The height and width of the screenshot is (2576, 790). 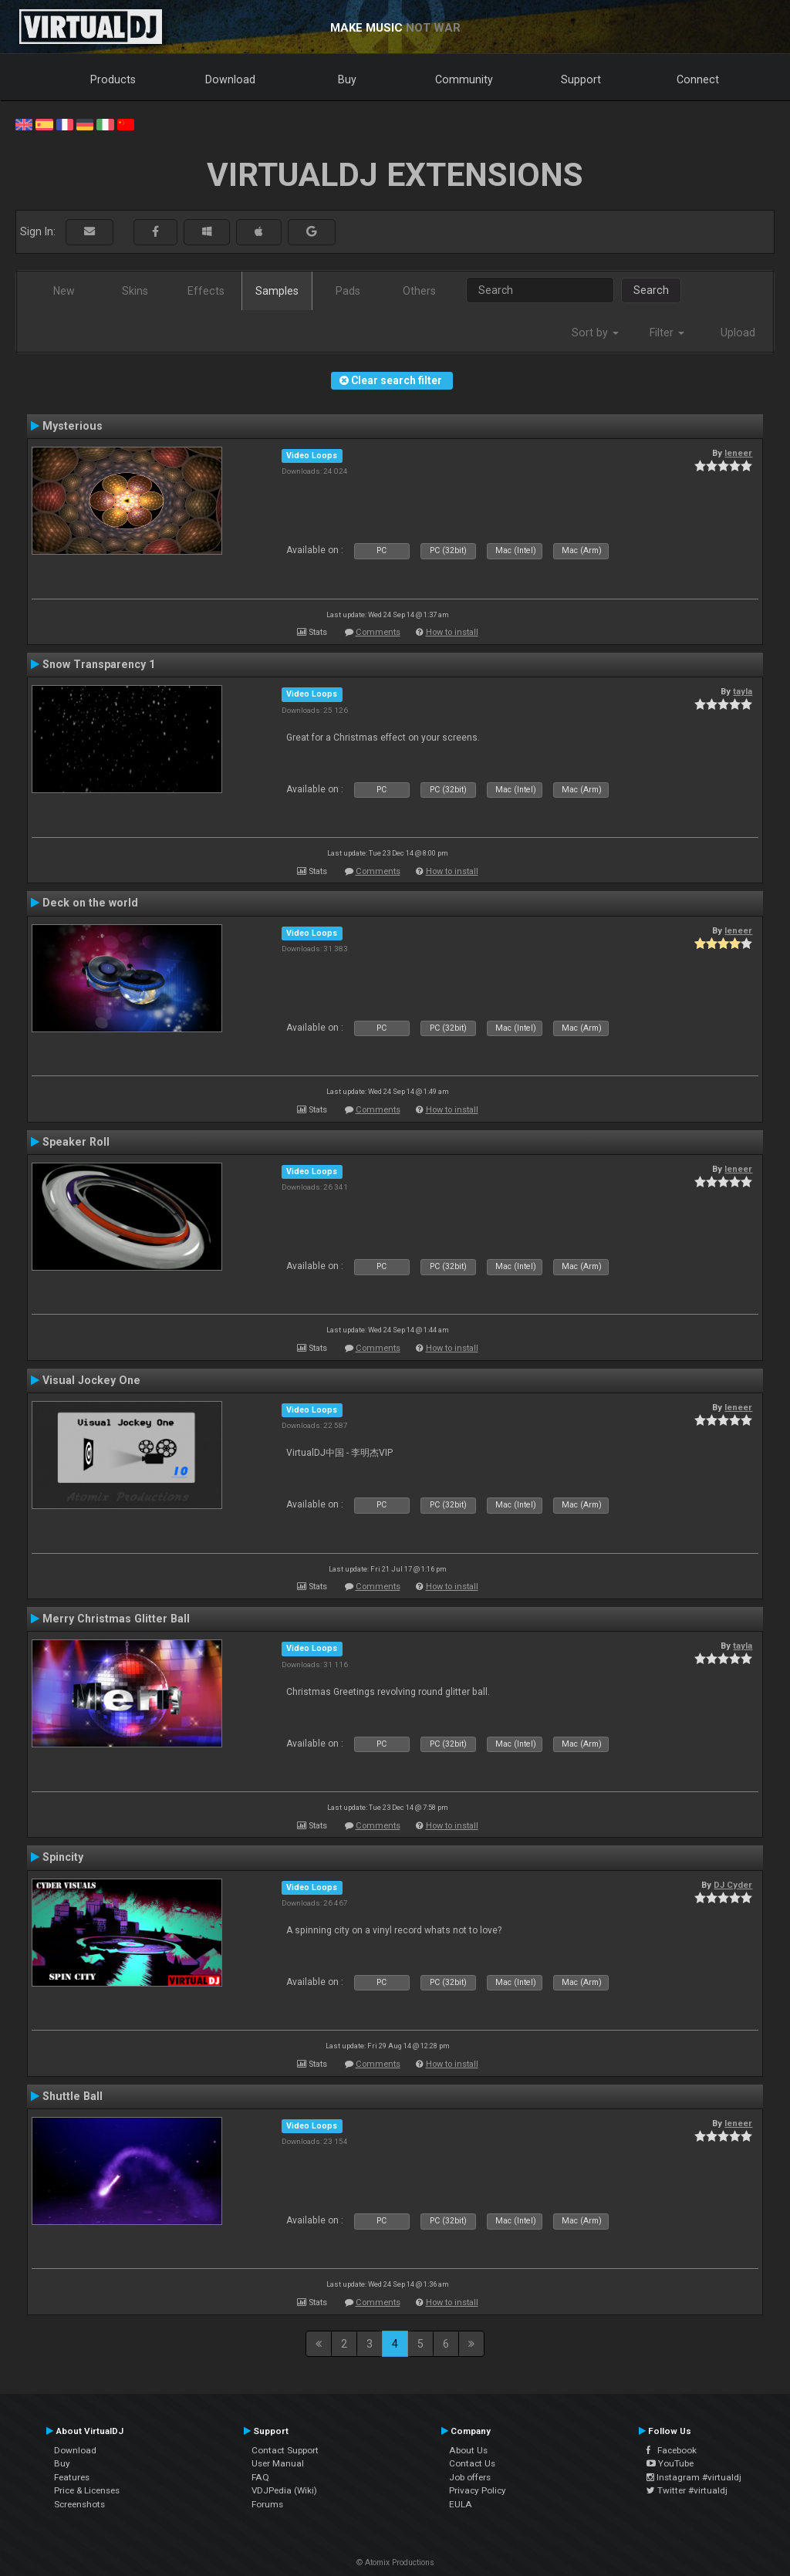 I want to click on Products, so click(x=113, y=79).